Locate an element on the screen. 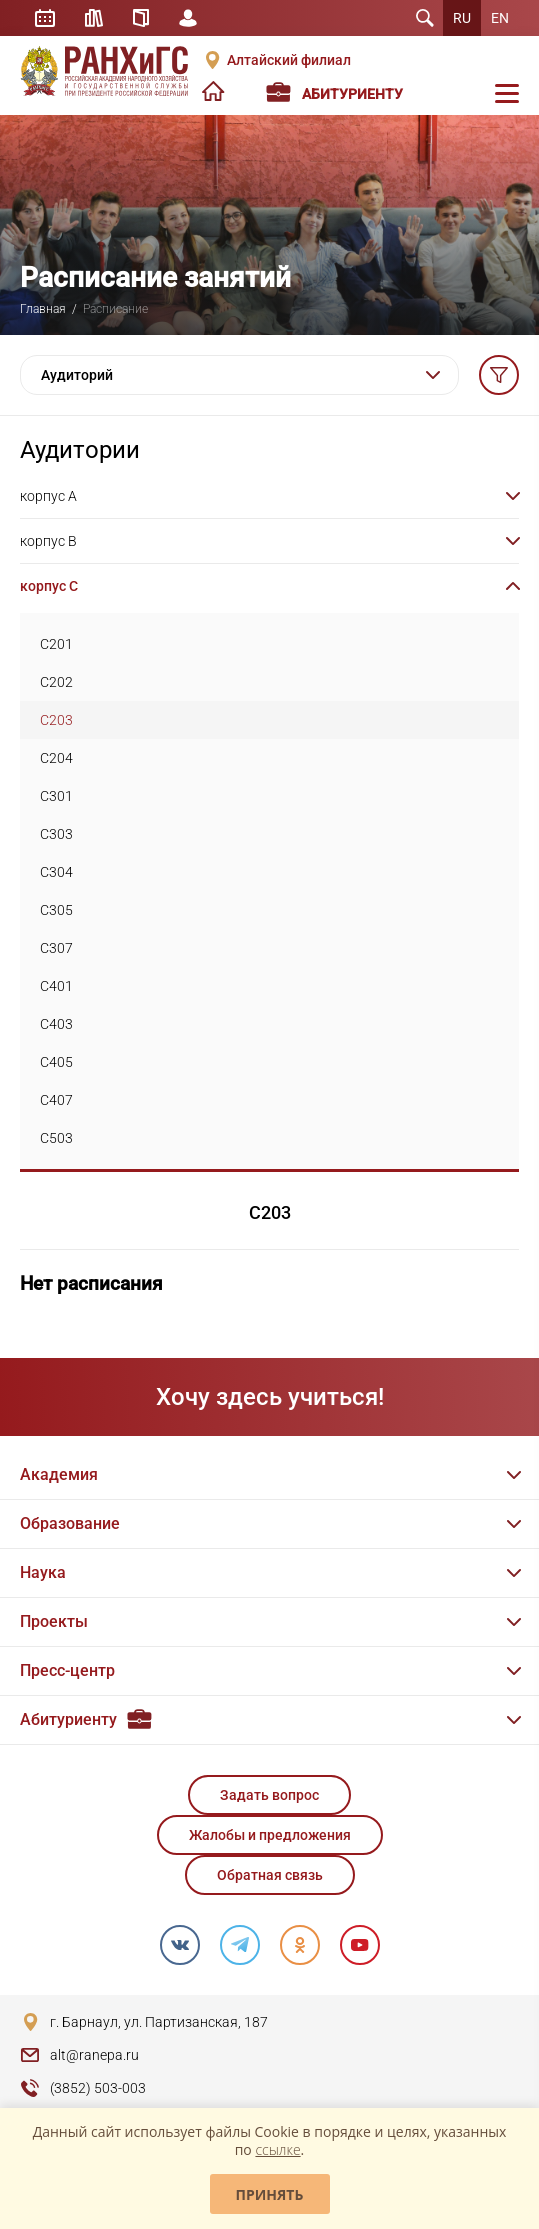 Image resolution: width=539 pixels, height=2229 pixels. корпус B is located at coordinates (48, 541).